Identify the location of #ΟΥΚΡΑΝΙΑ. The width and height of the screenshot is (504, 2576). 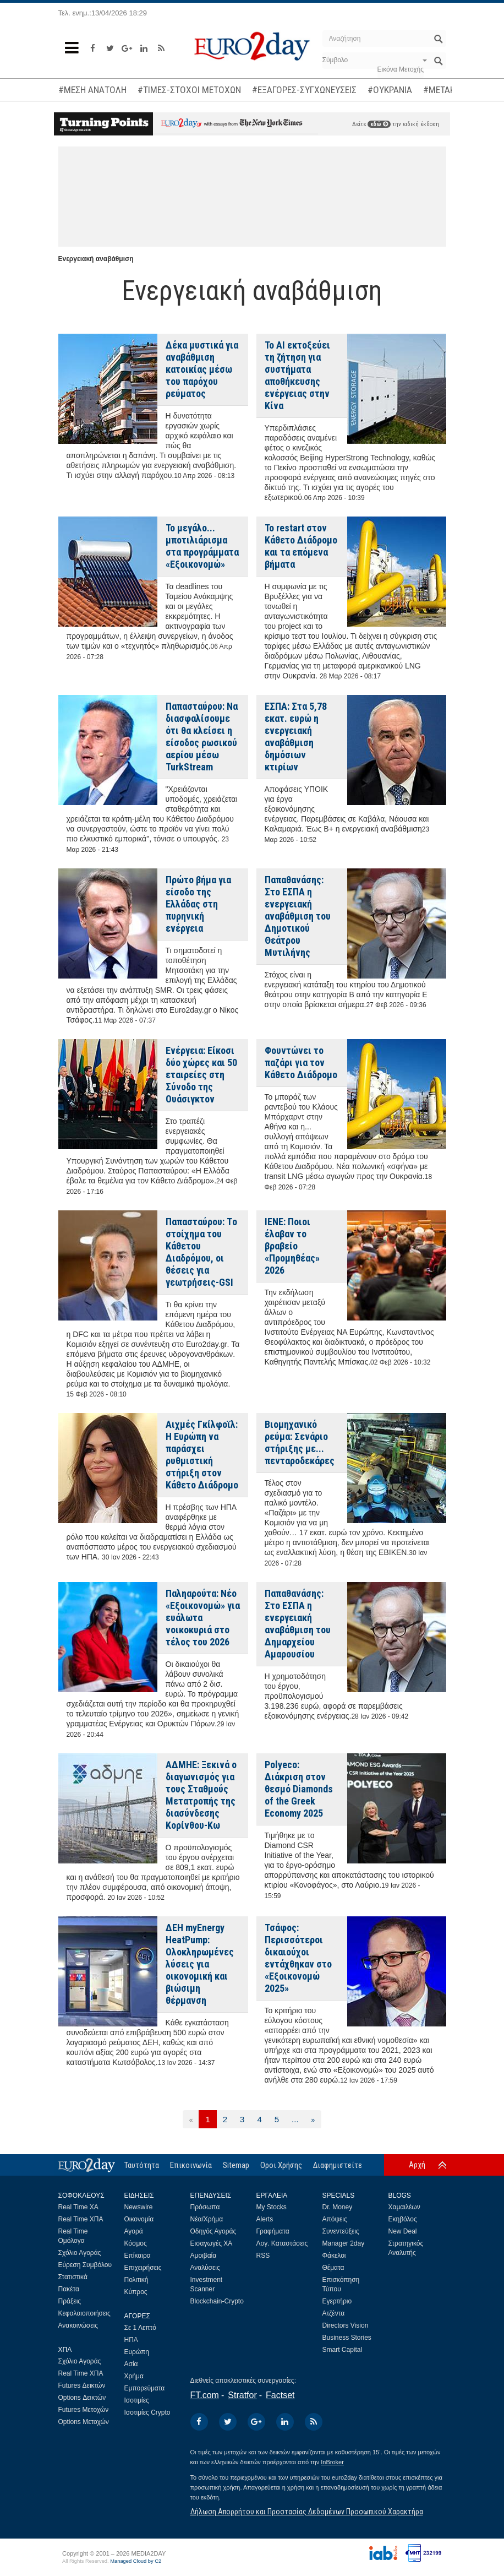
(390, 89).